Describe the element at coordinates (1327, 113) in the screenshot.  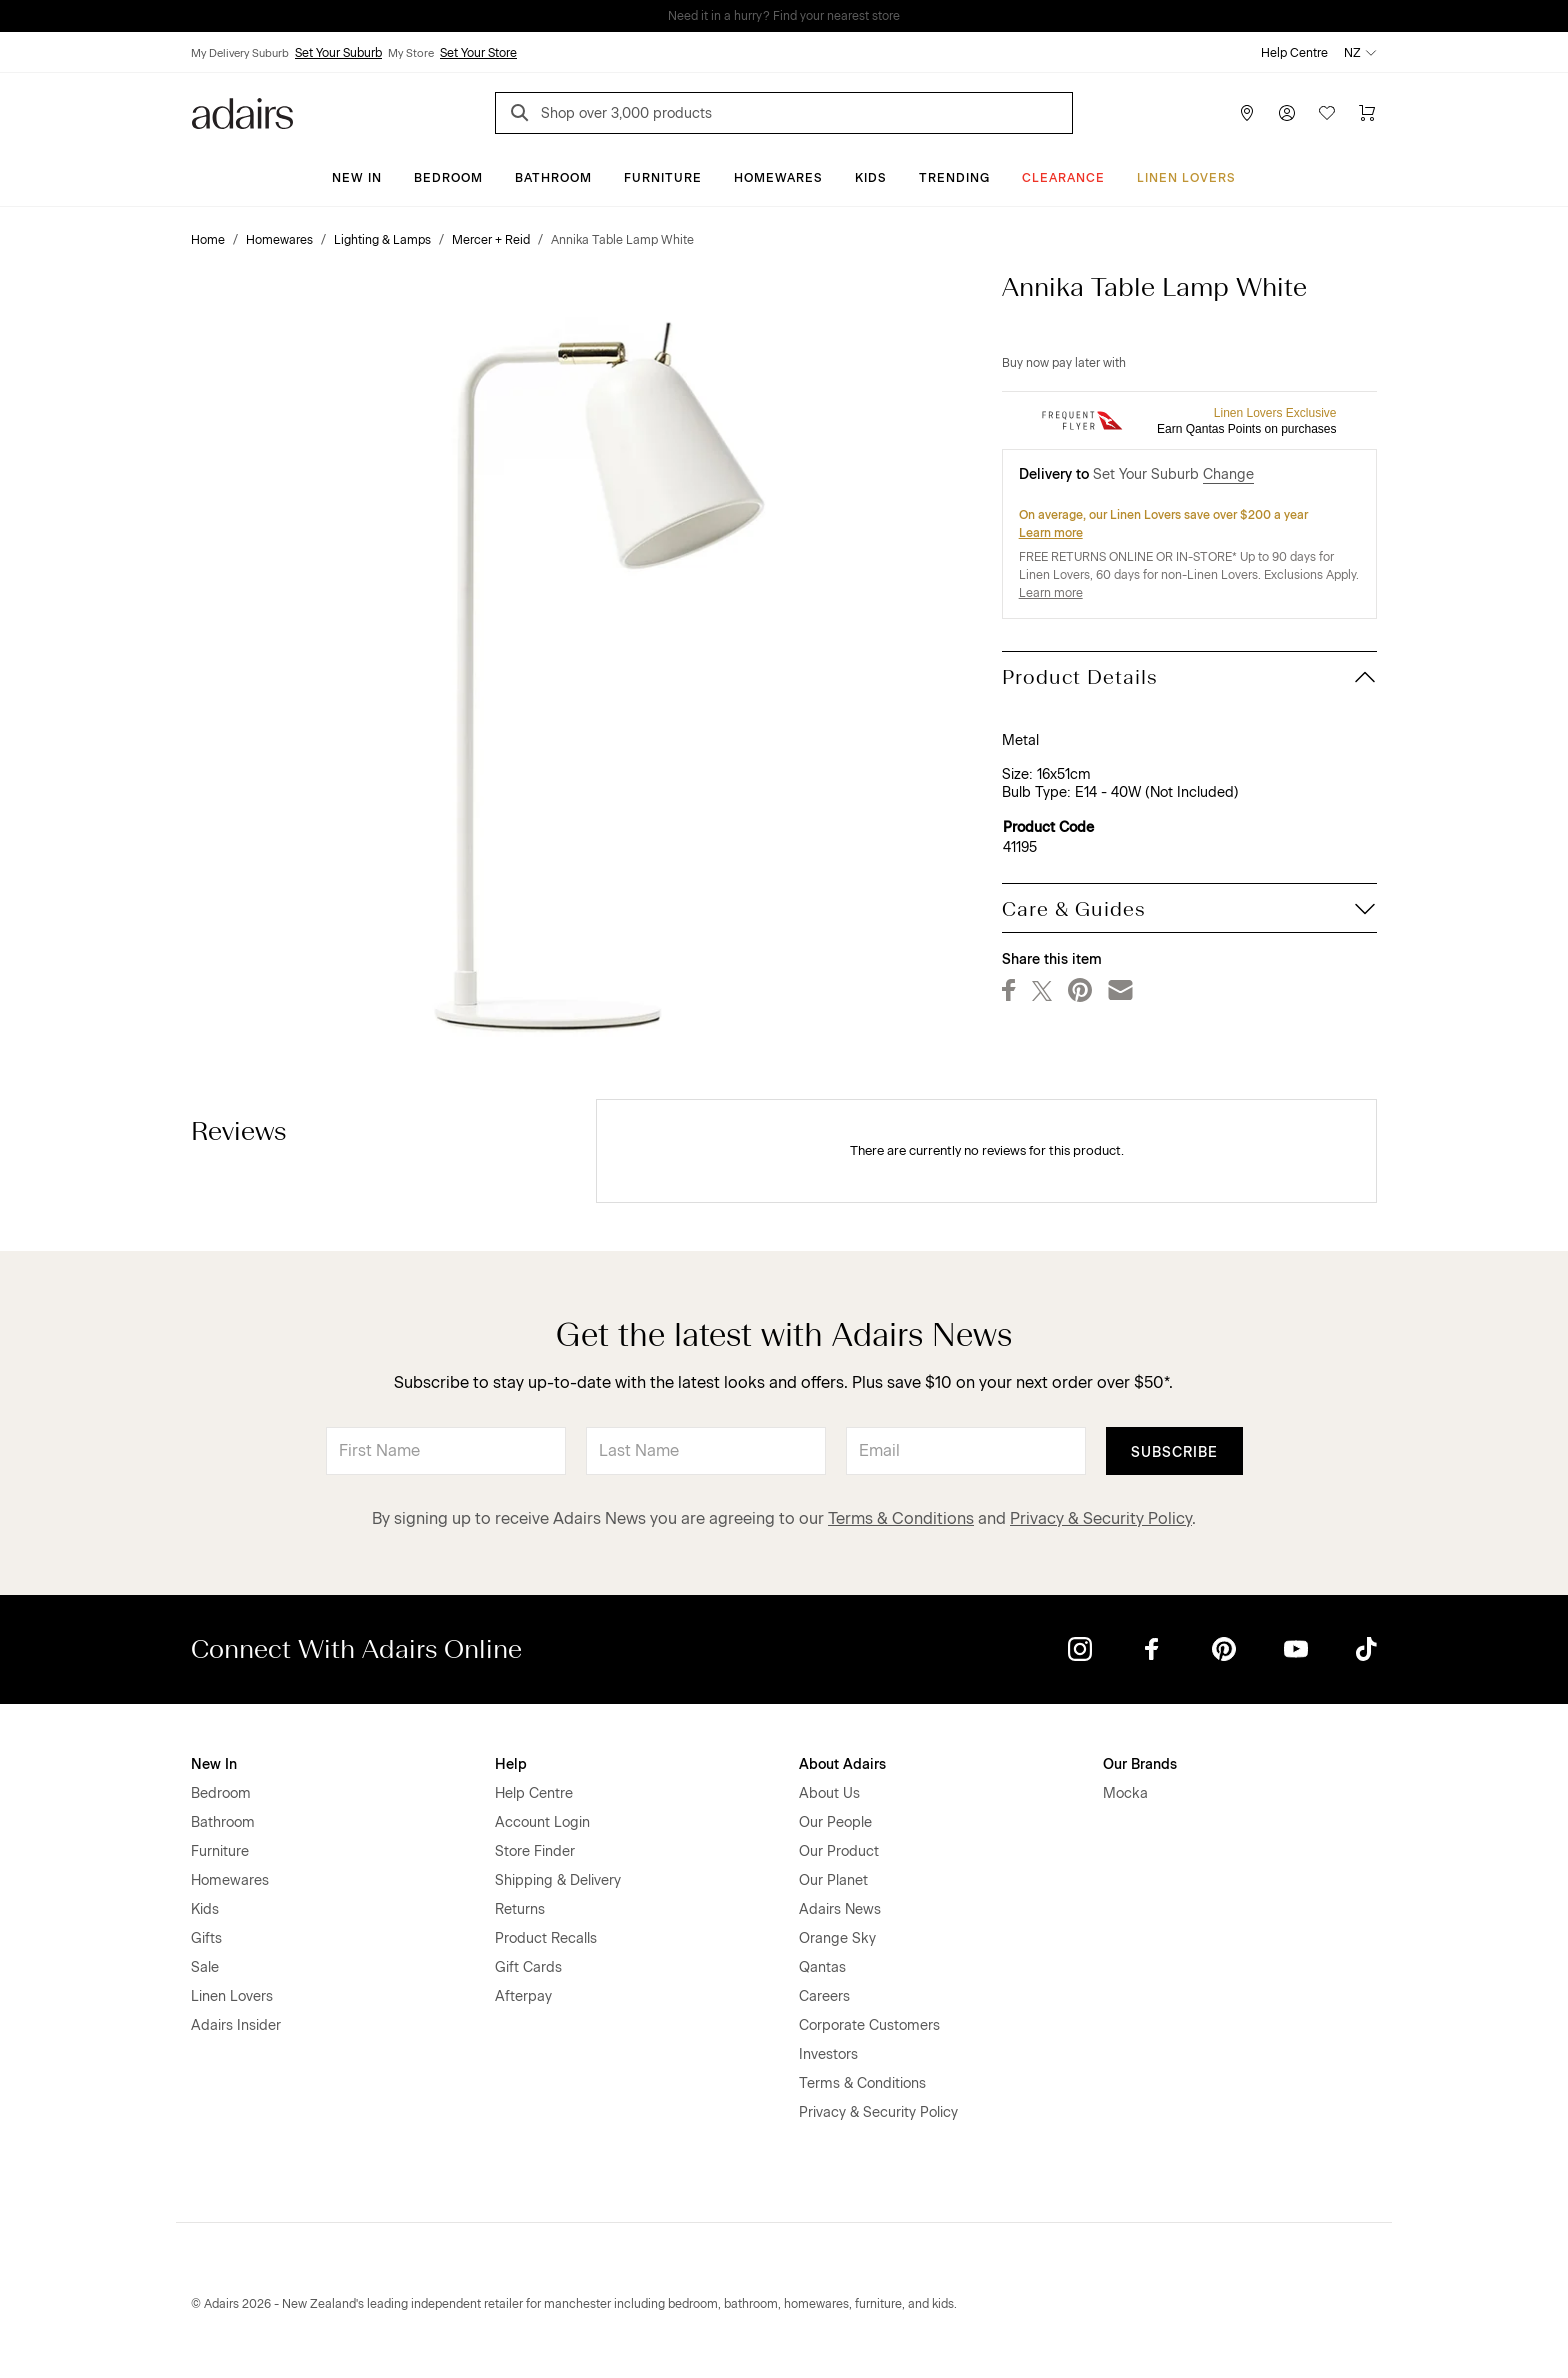
I see `[Wish List]` at that location.